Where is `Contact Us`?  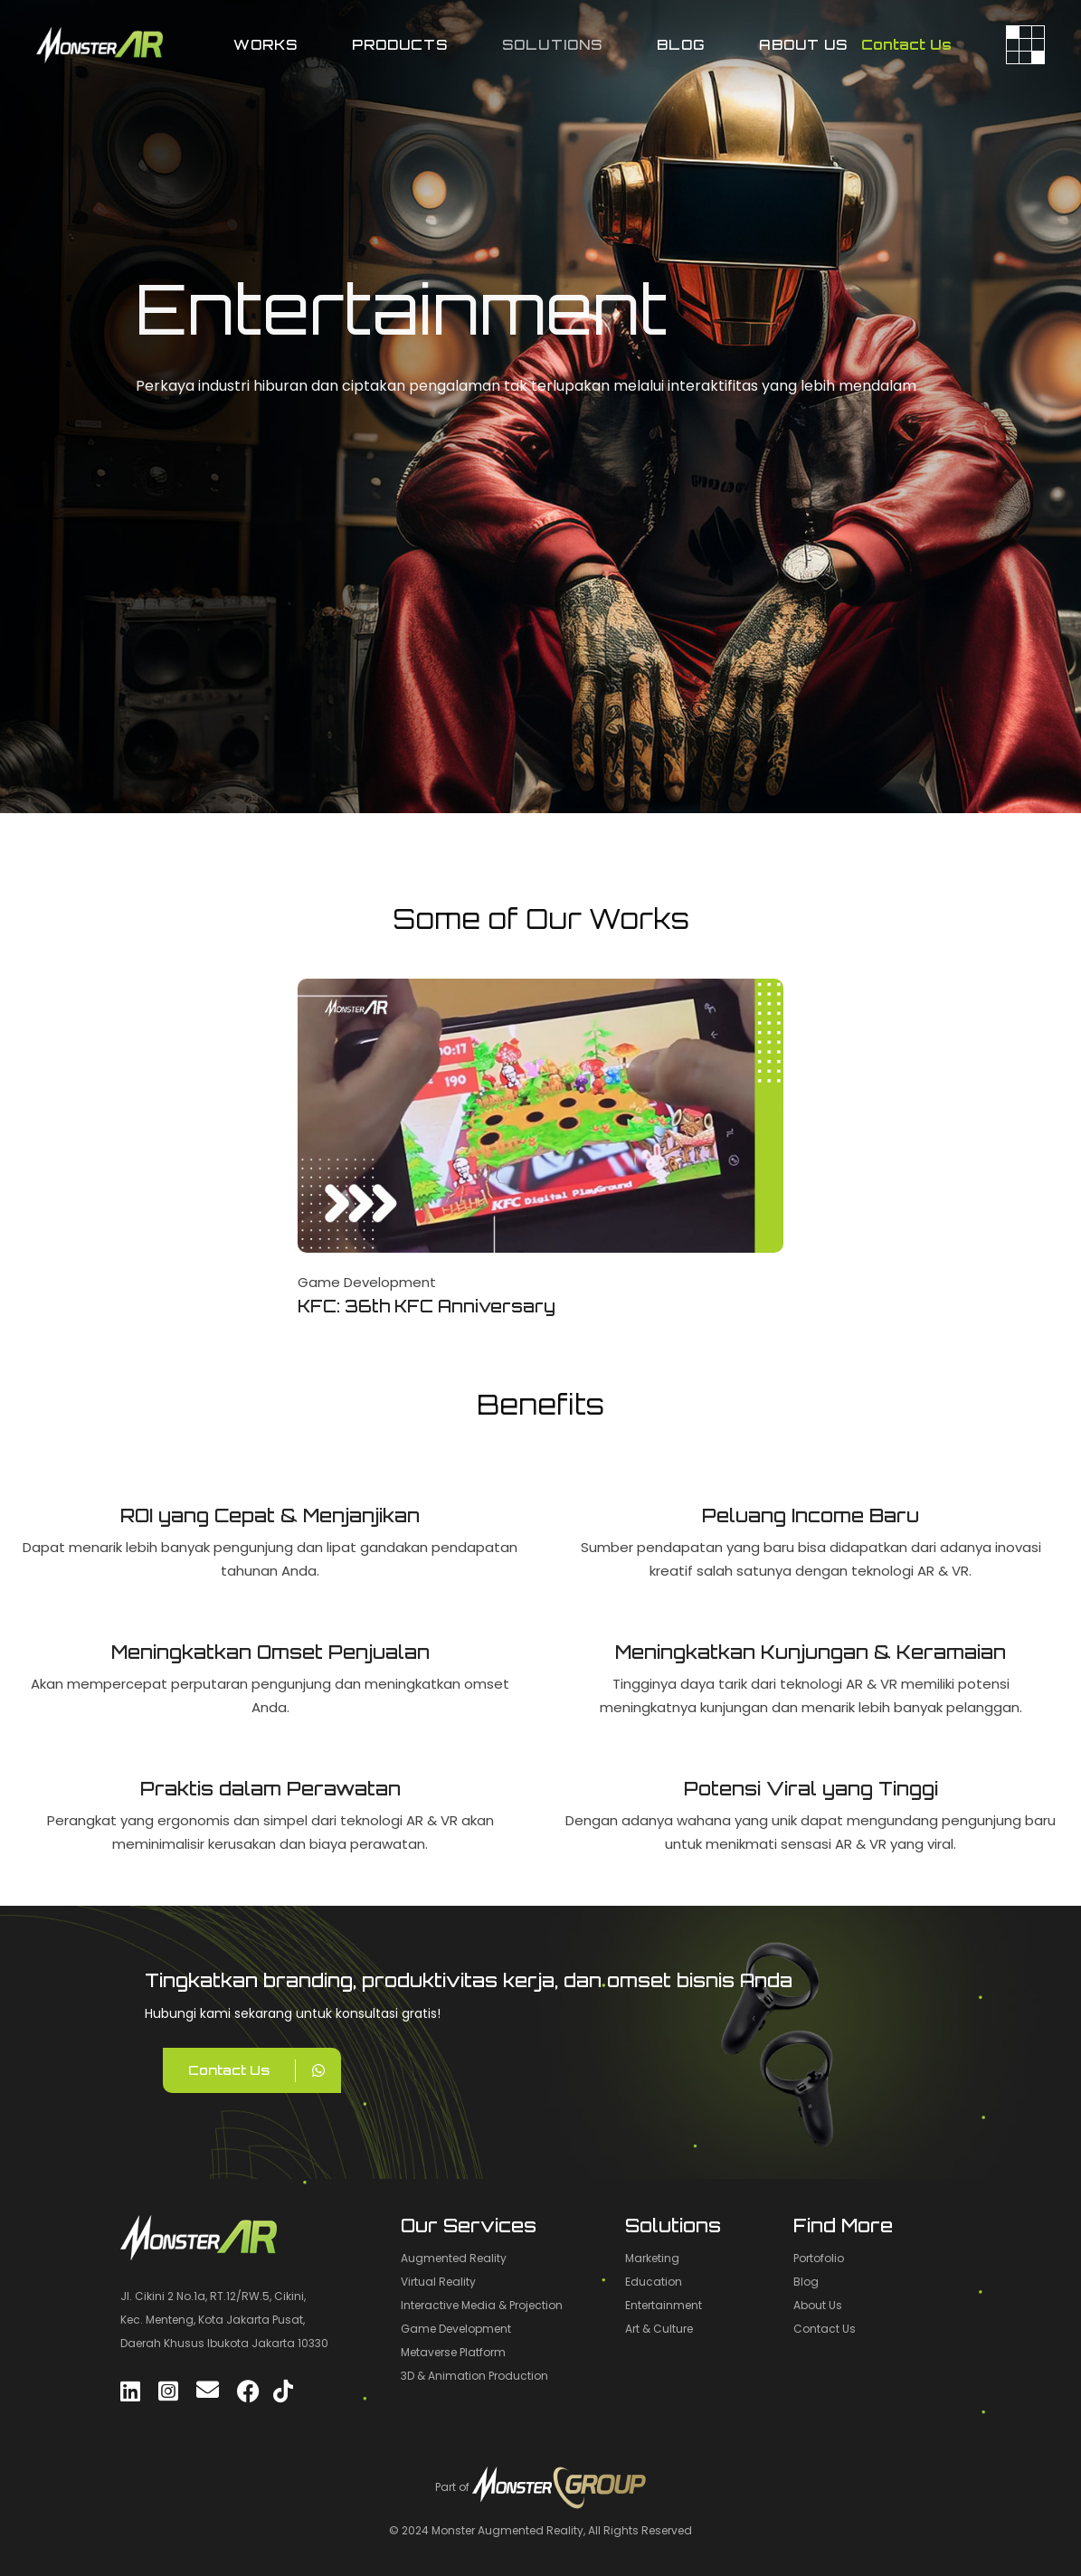
Contact Us is located at coordinates (906, 44).